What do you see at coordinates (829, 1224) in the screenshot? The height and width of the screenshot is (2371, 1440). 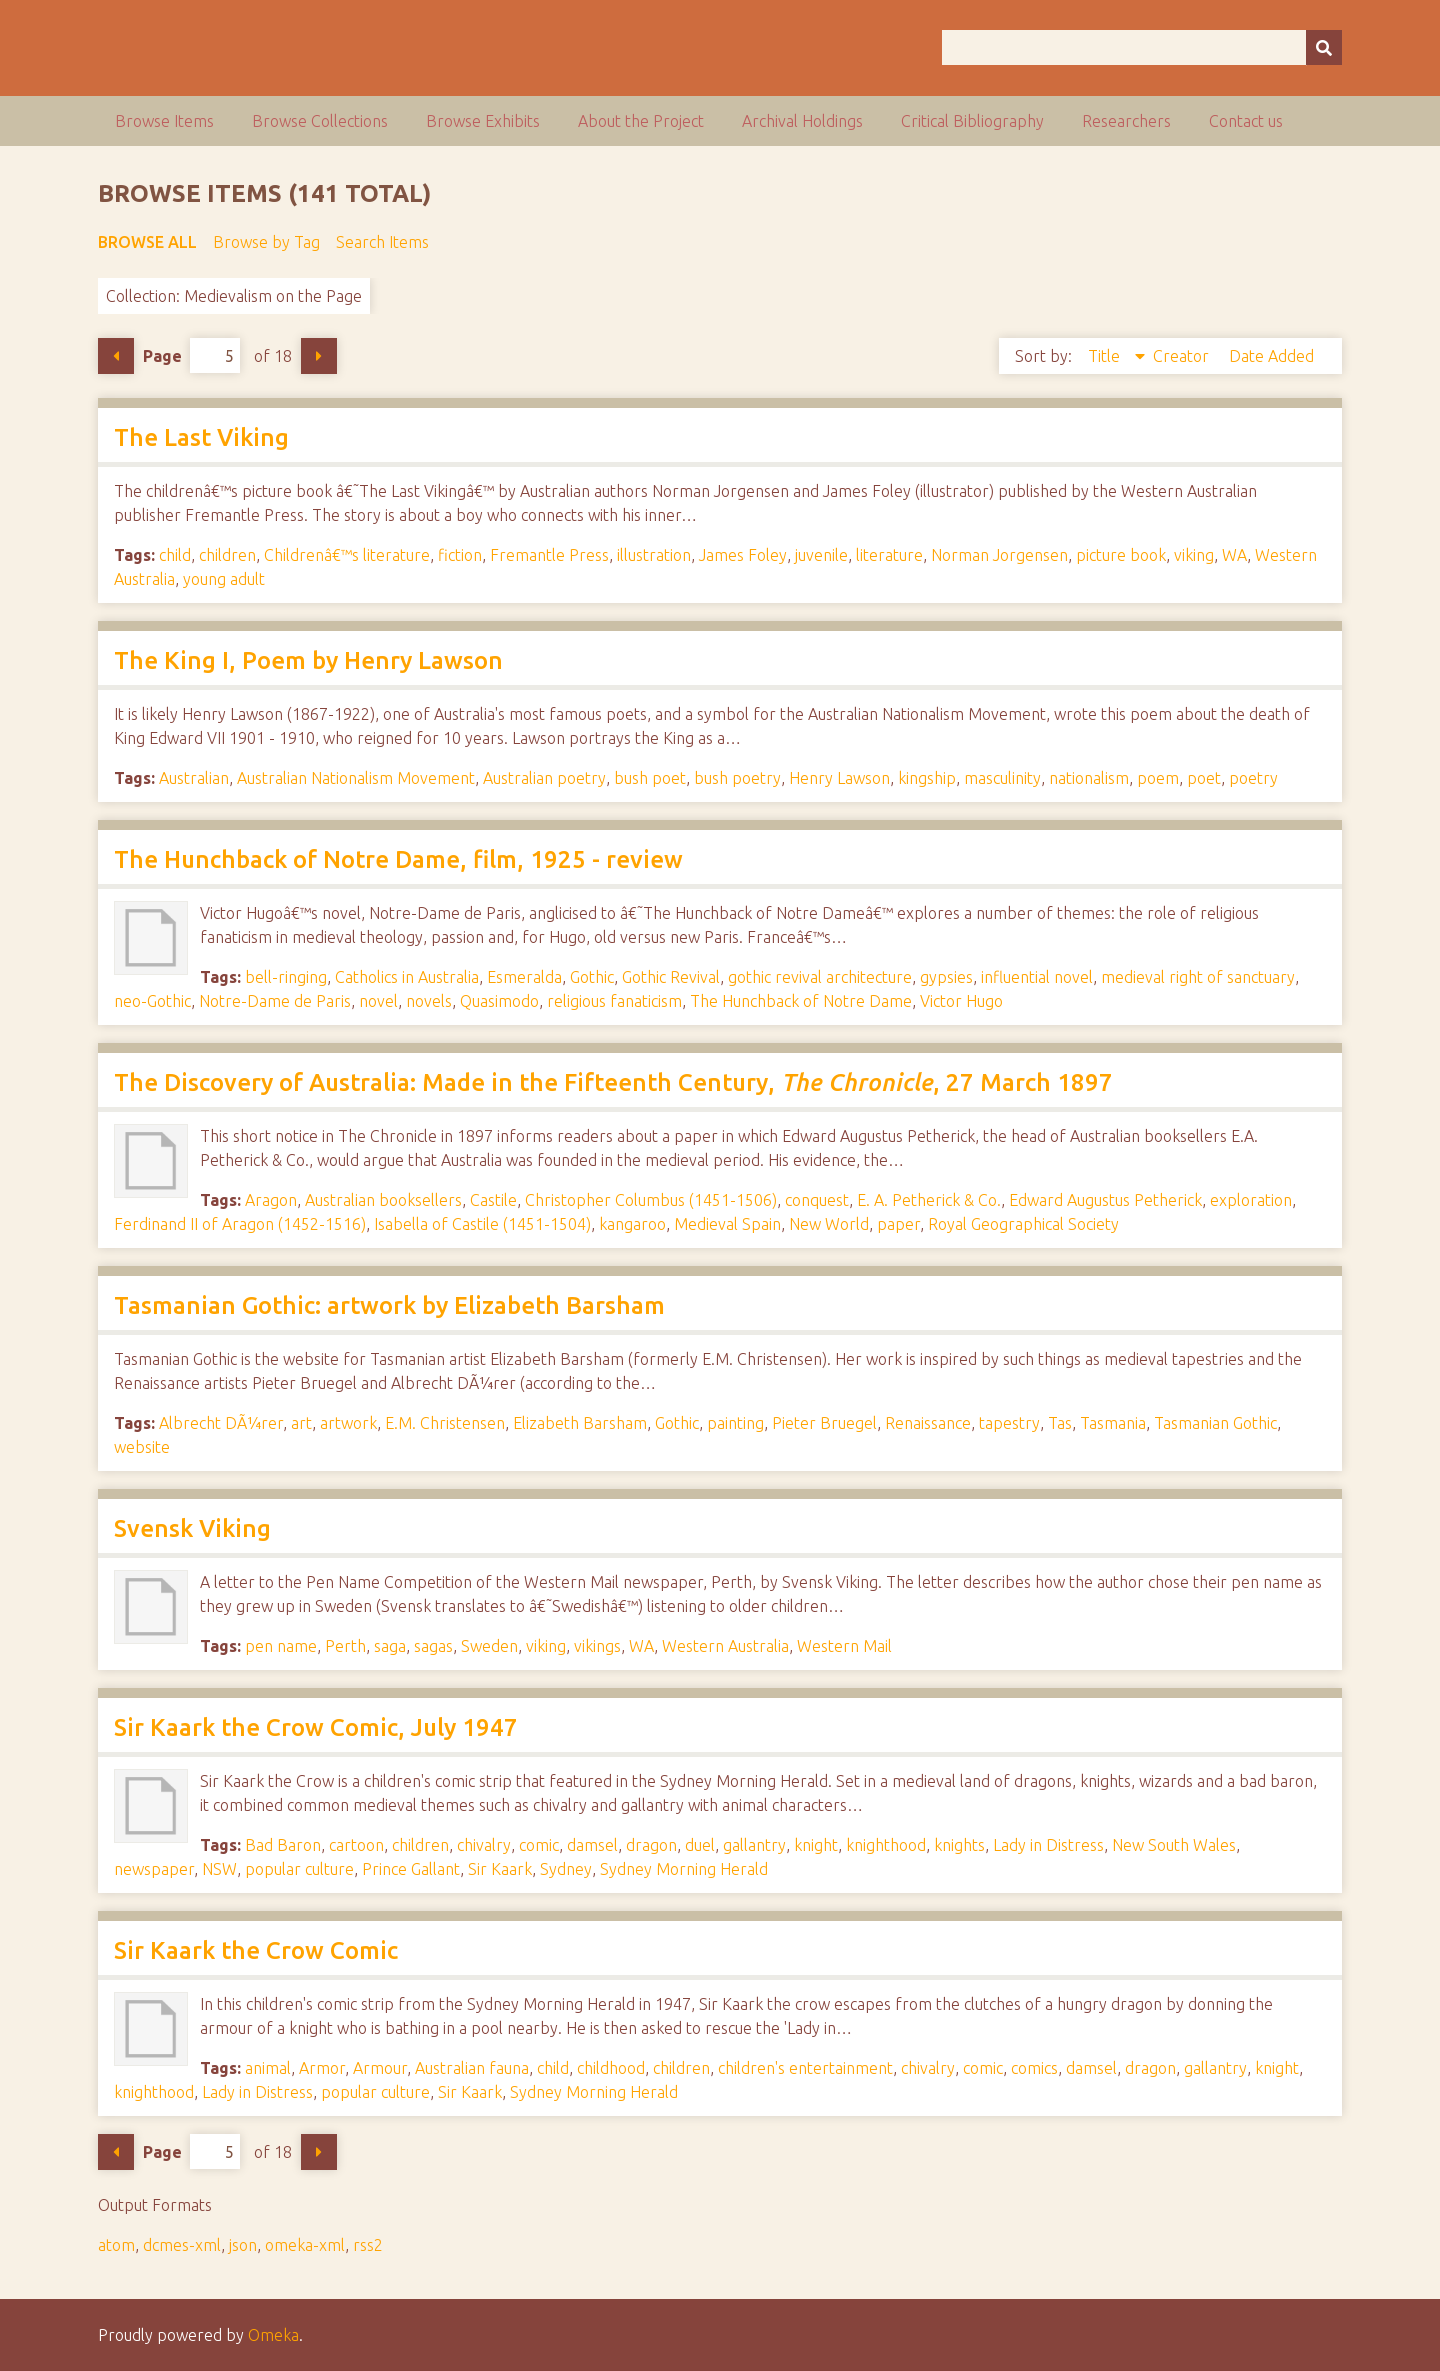 I see `New World` at bounding box center [829, 1224].